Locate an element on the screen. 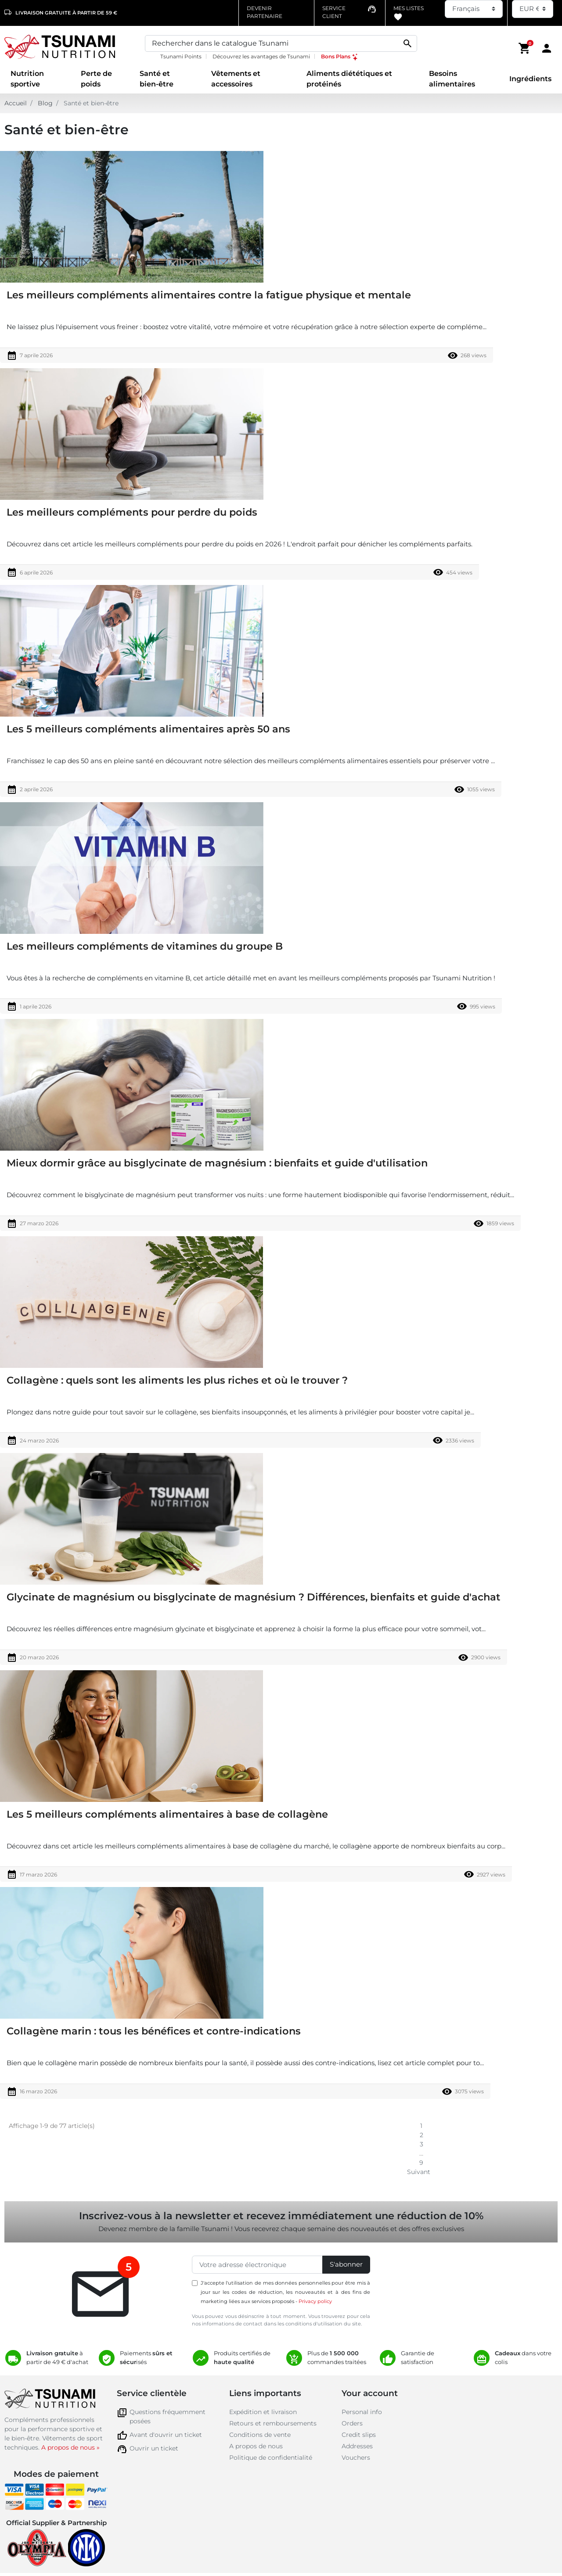 This screenshot has width=562, height=2576. Blog is located at coordinates (45, 103).